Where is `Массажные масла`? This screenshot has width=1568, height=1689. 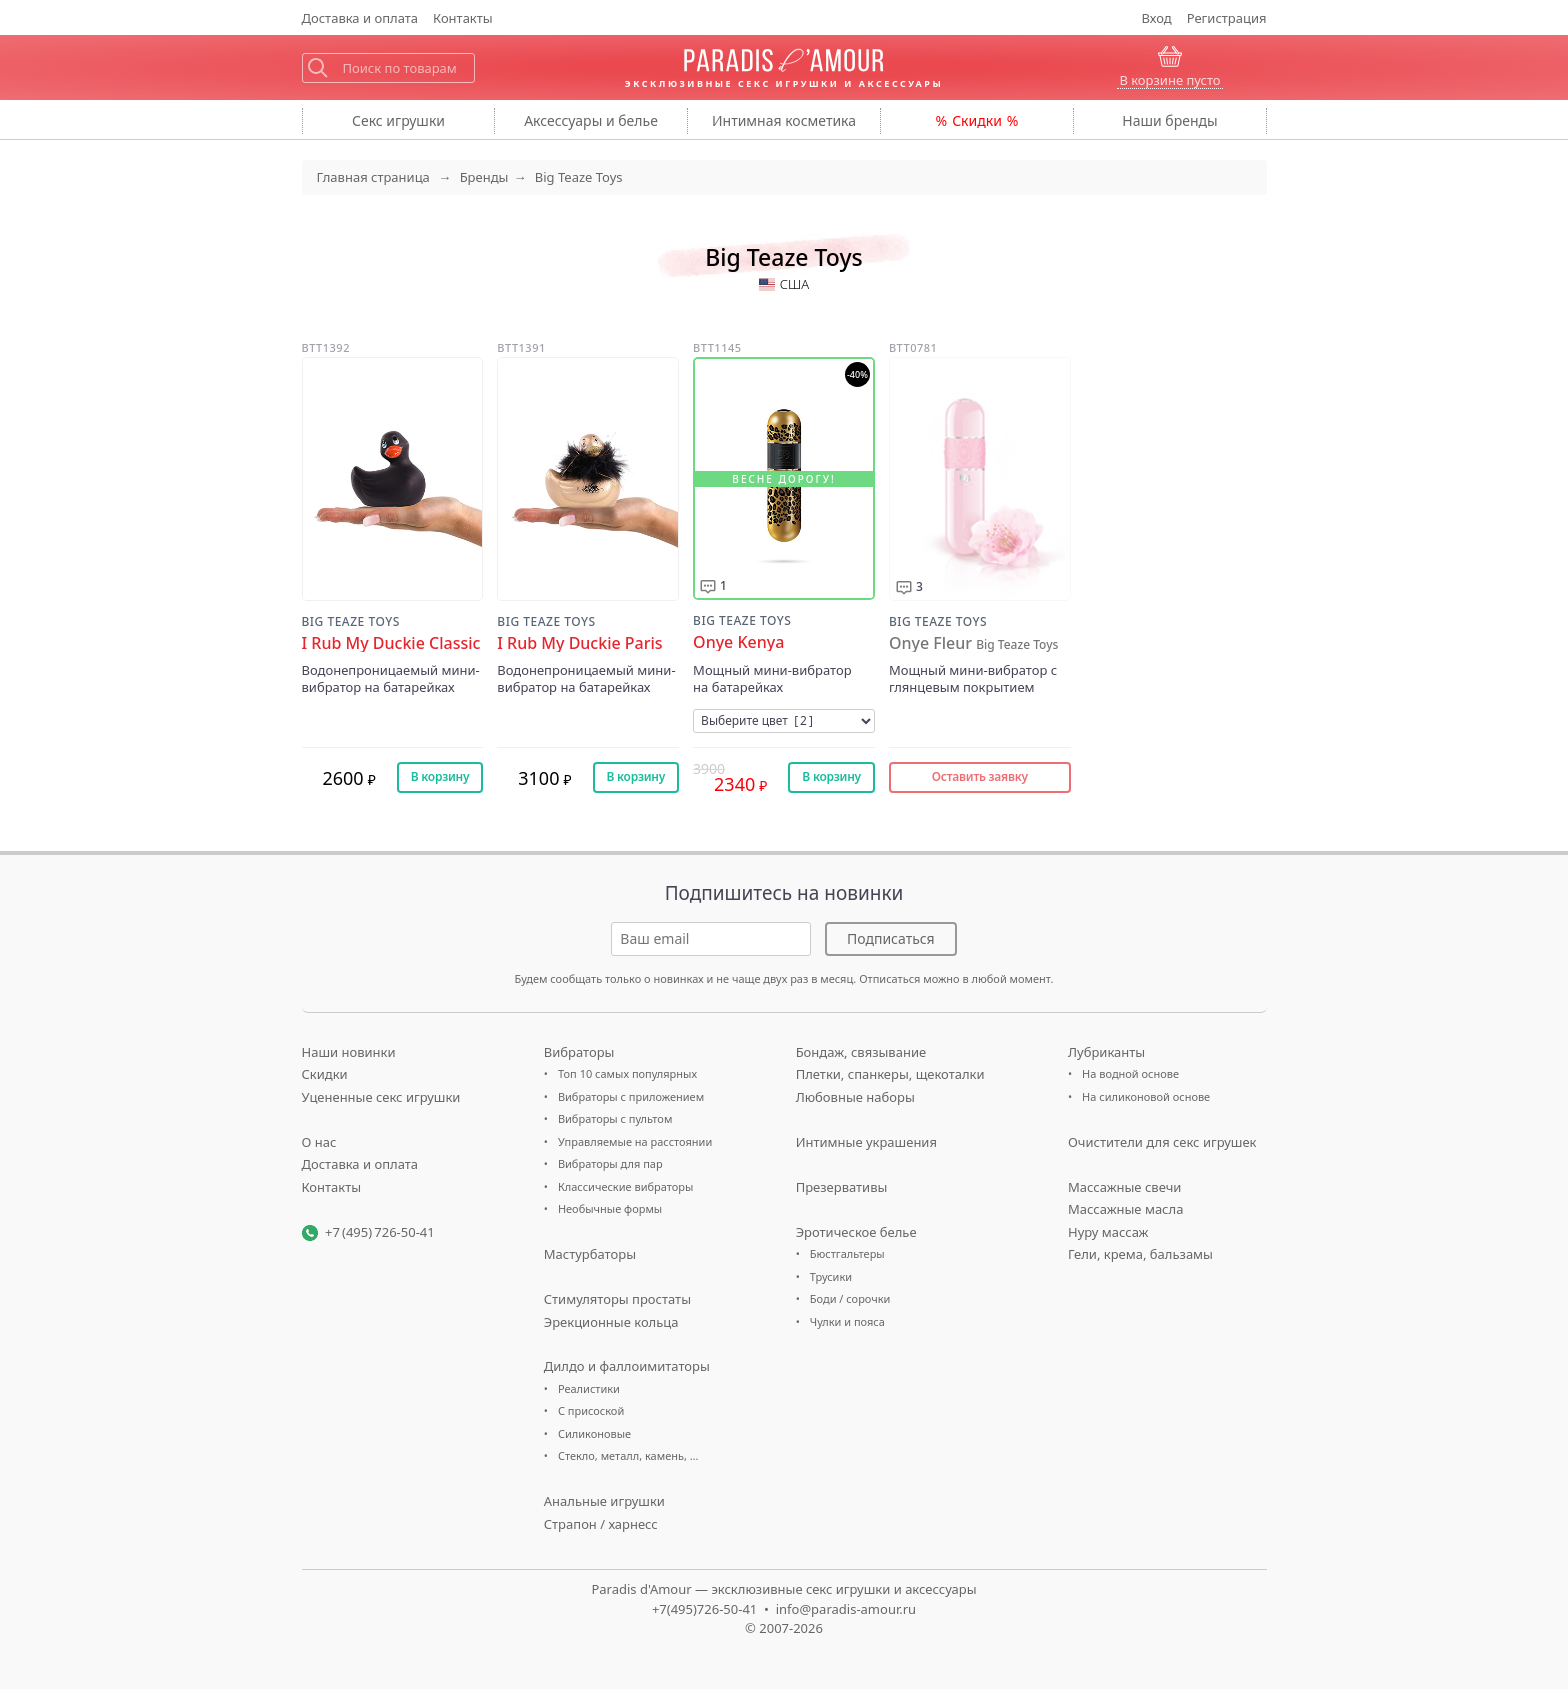
Массажные масла is located at coordinates (1125, 1209).